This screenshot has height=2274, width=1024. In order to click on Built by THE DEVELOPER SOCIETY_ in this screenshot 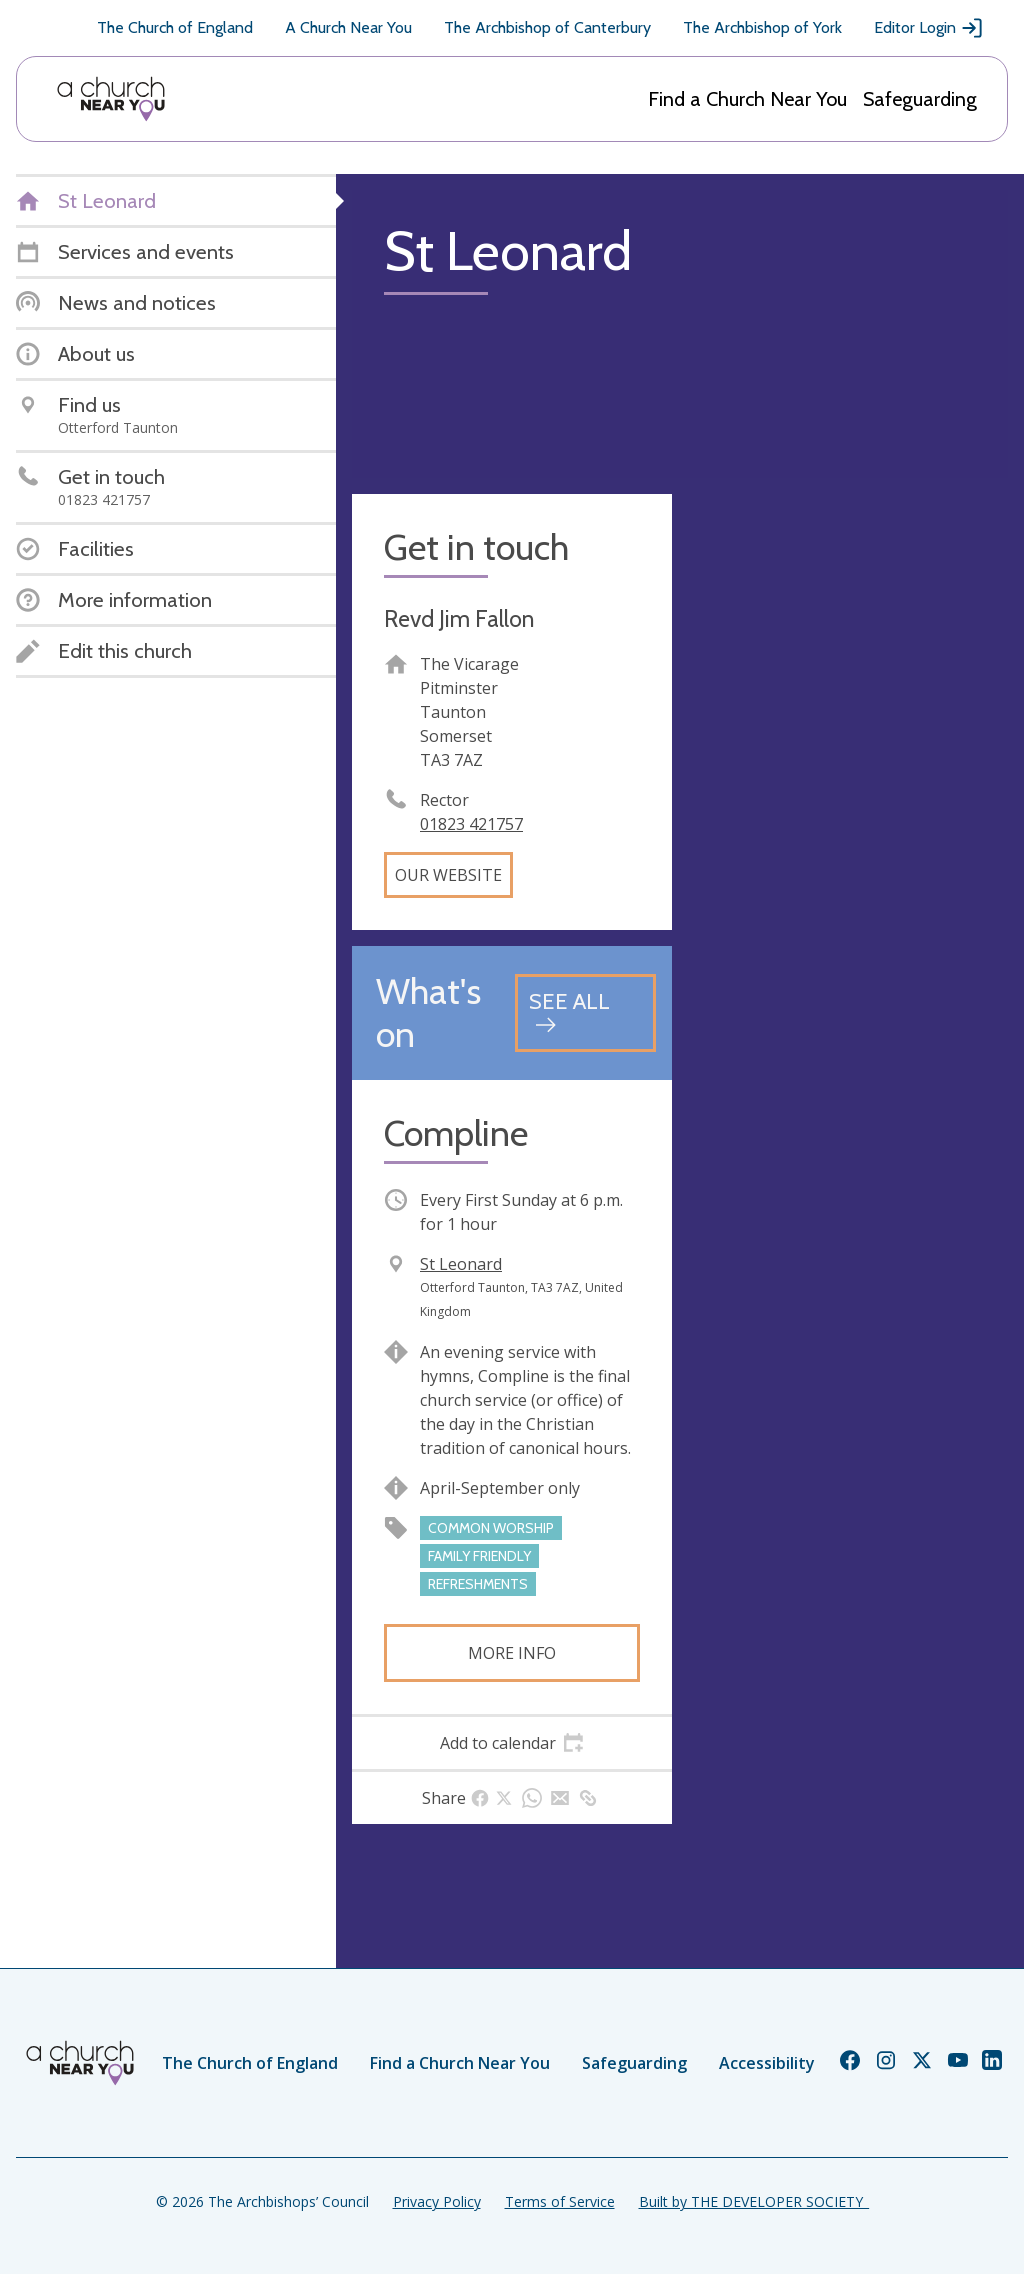, I will do `click(754, 2201)`.